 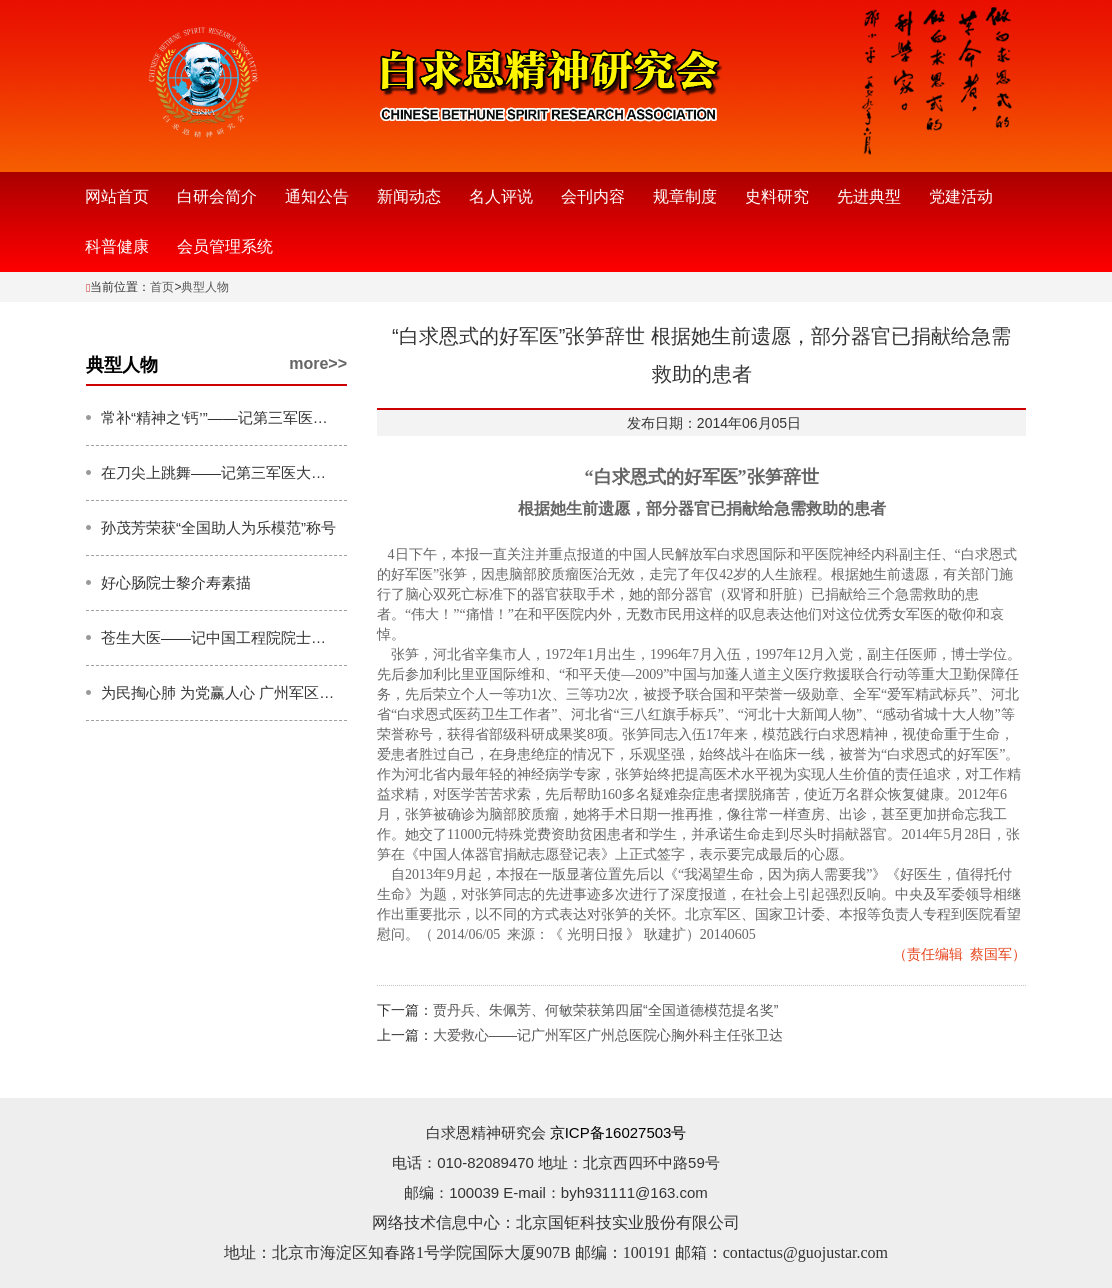 I want to click on 先进典型, so click(x=869, y=196).